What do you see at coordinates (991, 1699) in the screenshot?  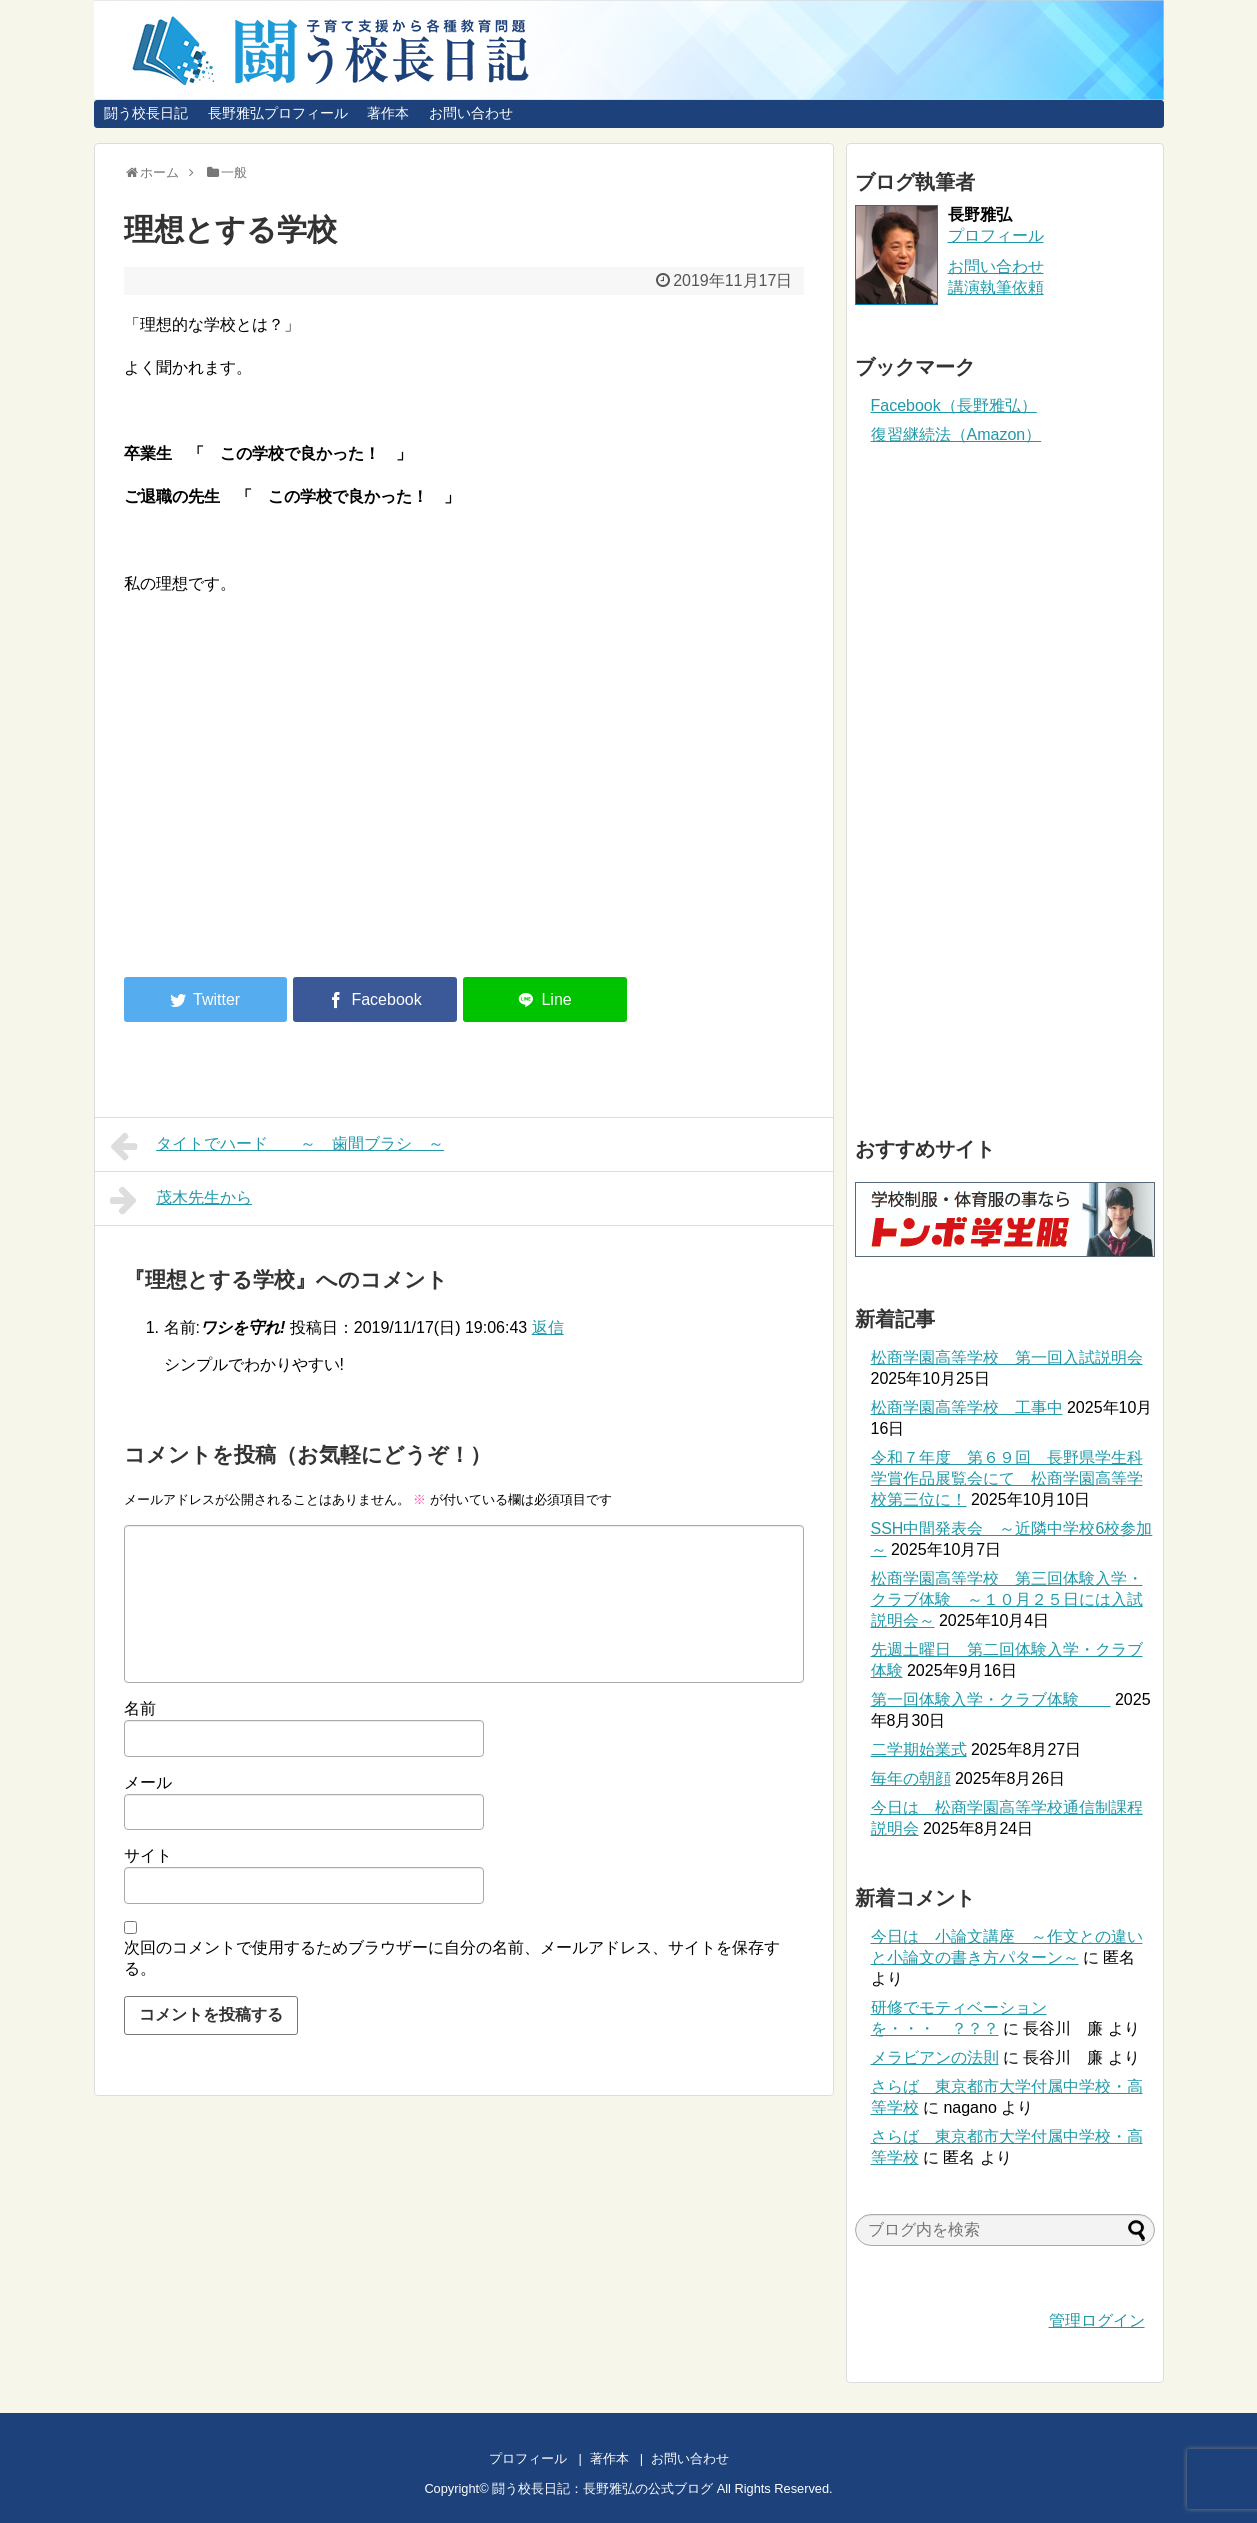 I see `第一回体験入学・クラブ体験` at bounding box center [991, 1699].